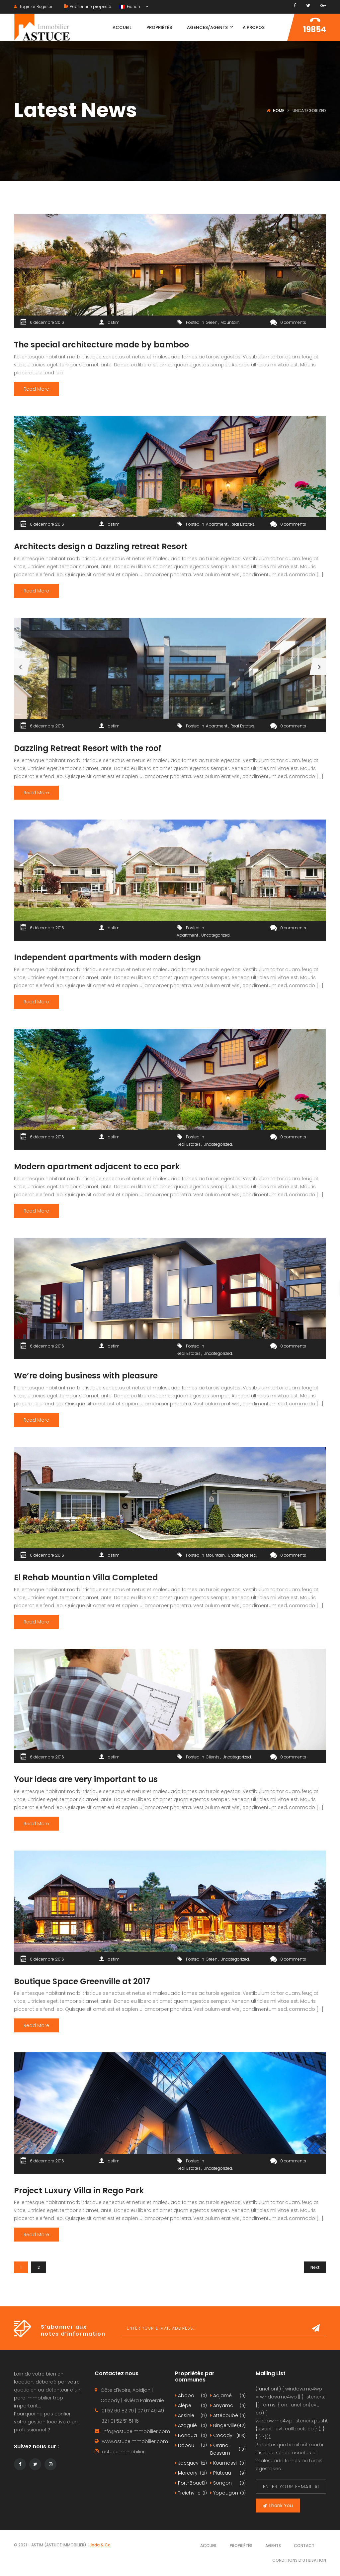 The height and width of the screenshot is (2576, 340). Describe the element at coordinates (191, 2473) in the screenshot. I see `Marcory` at that location.